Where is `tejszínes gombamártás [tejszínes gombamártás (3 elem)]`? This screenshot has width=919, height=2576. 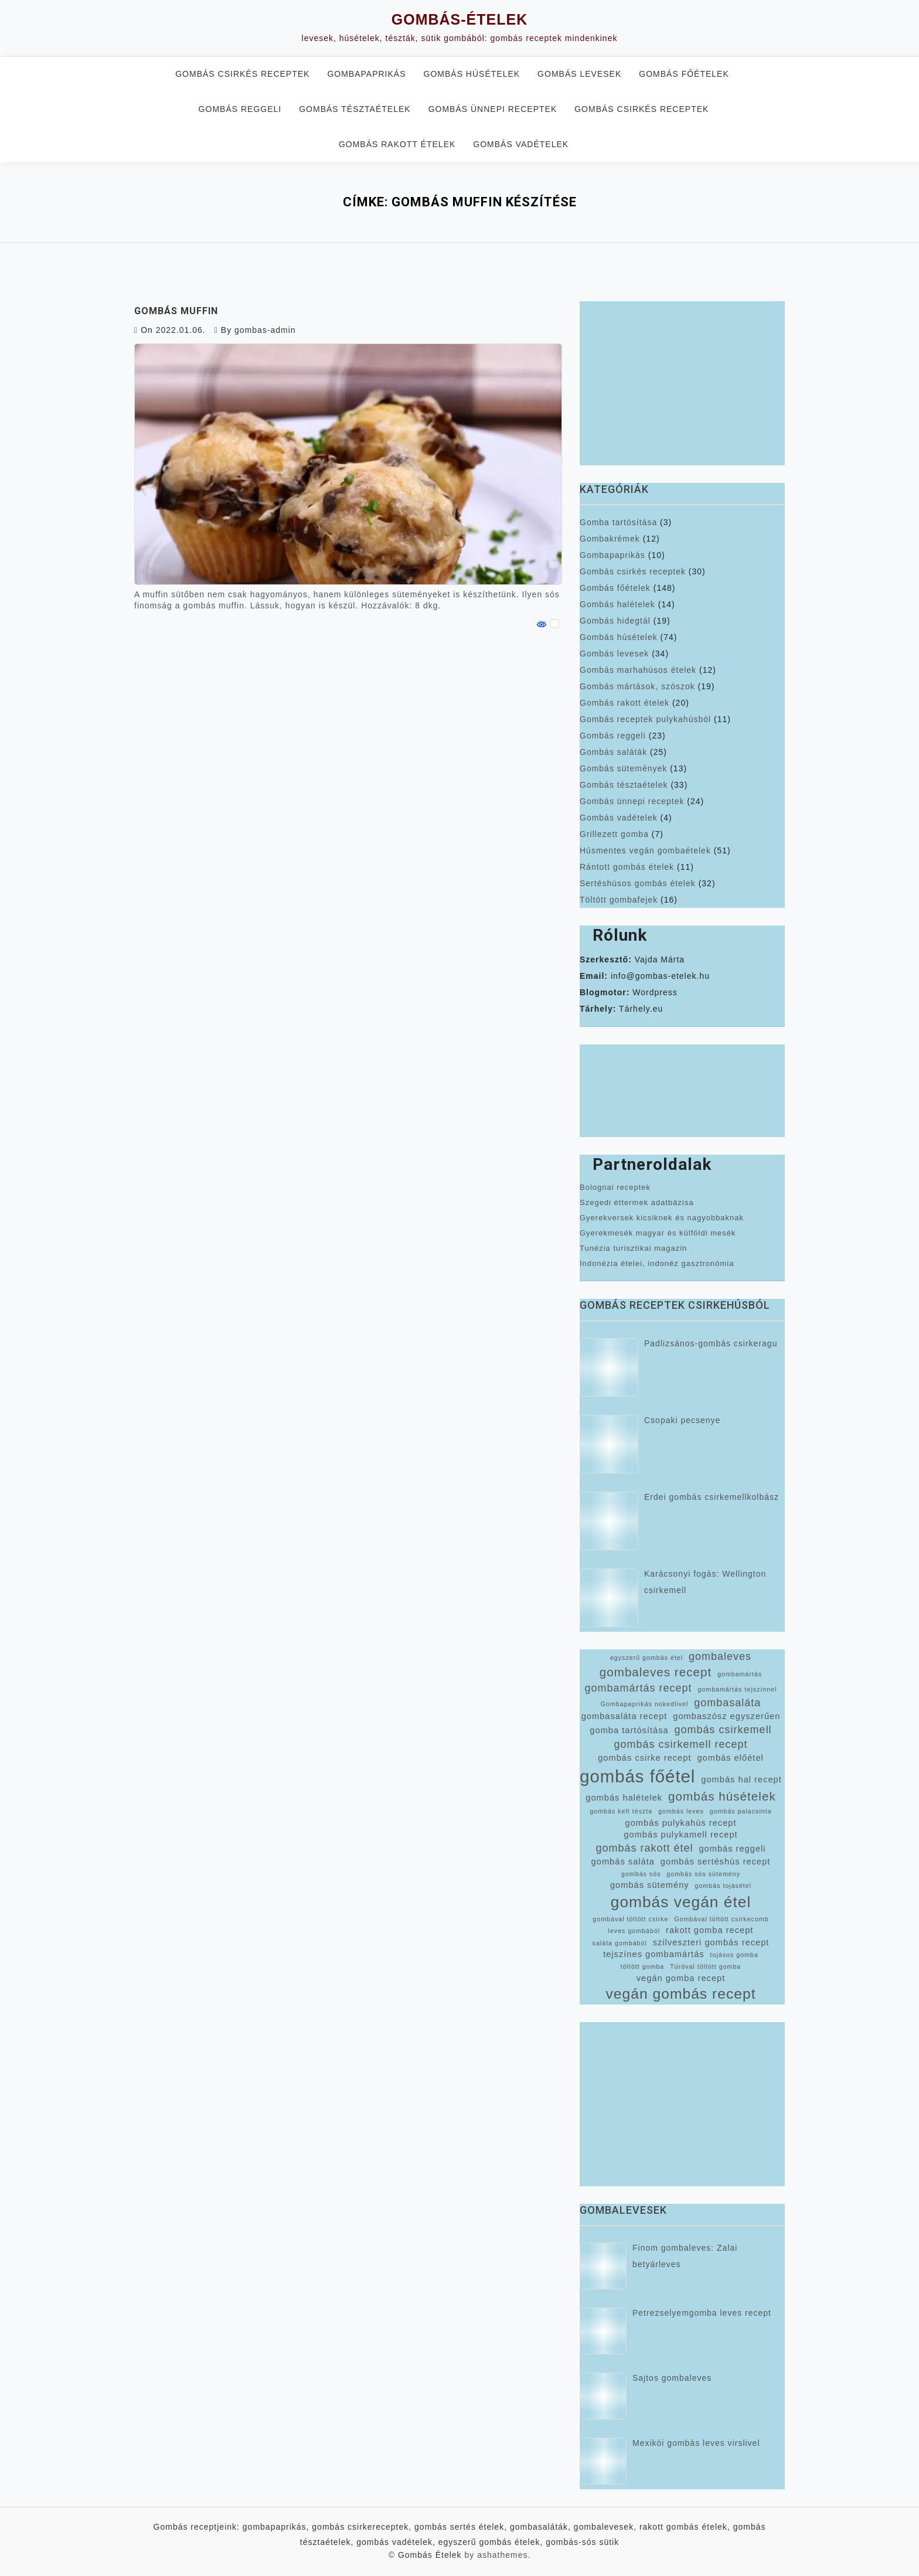
tejszínes gombamártás [tejszínes gombamártás (3 elem)] is located at coordinates (653, 1954).